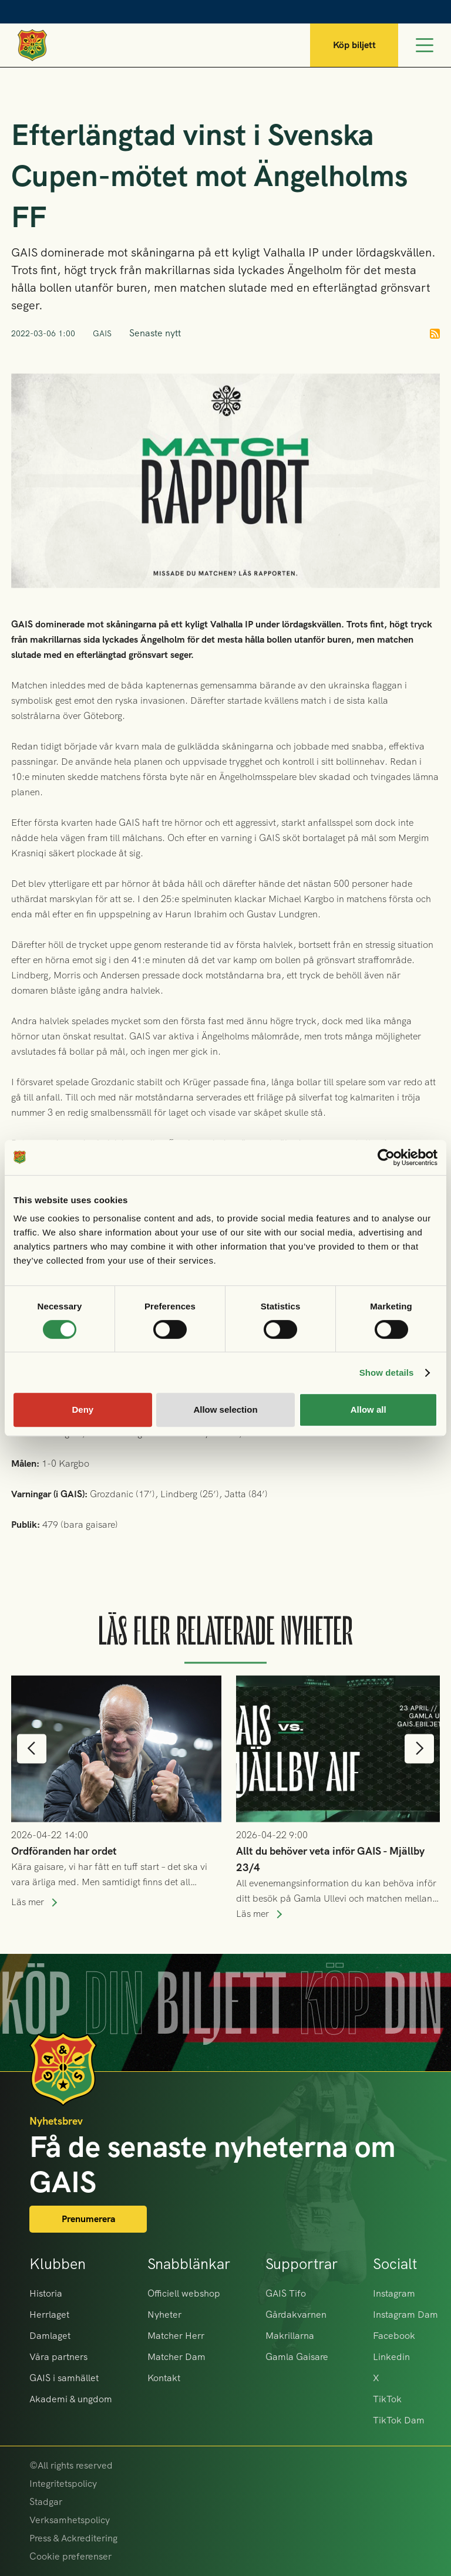 The width and height of the screenshot is (451, 2576). Describe the element at coordinates (391, 2357) in the screenshot. I see `Linkedin` at that location.